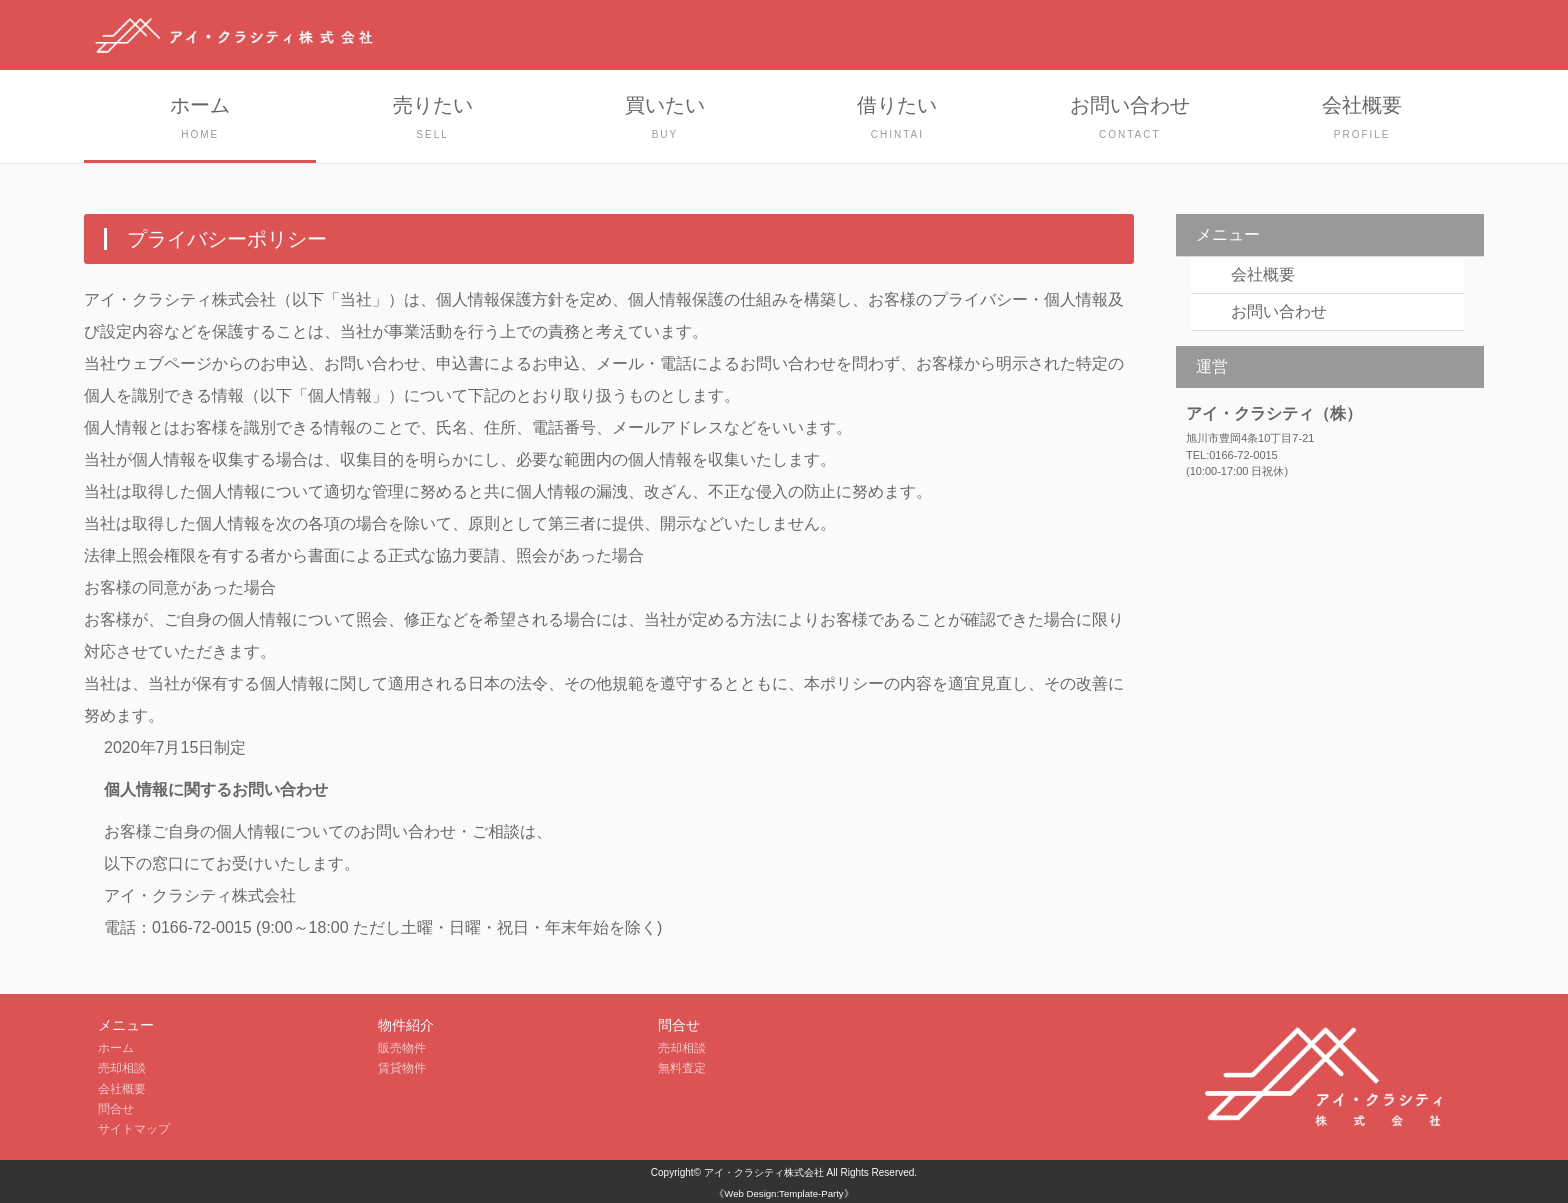  Describe the element at coordinates (122, 1068) in the screenshot. I see `売却相談` at that location.